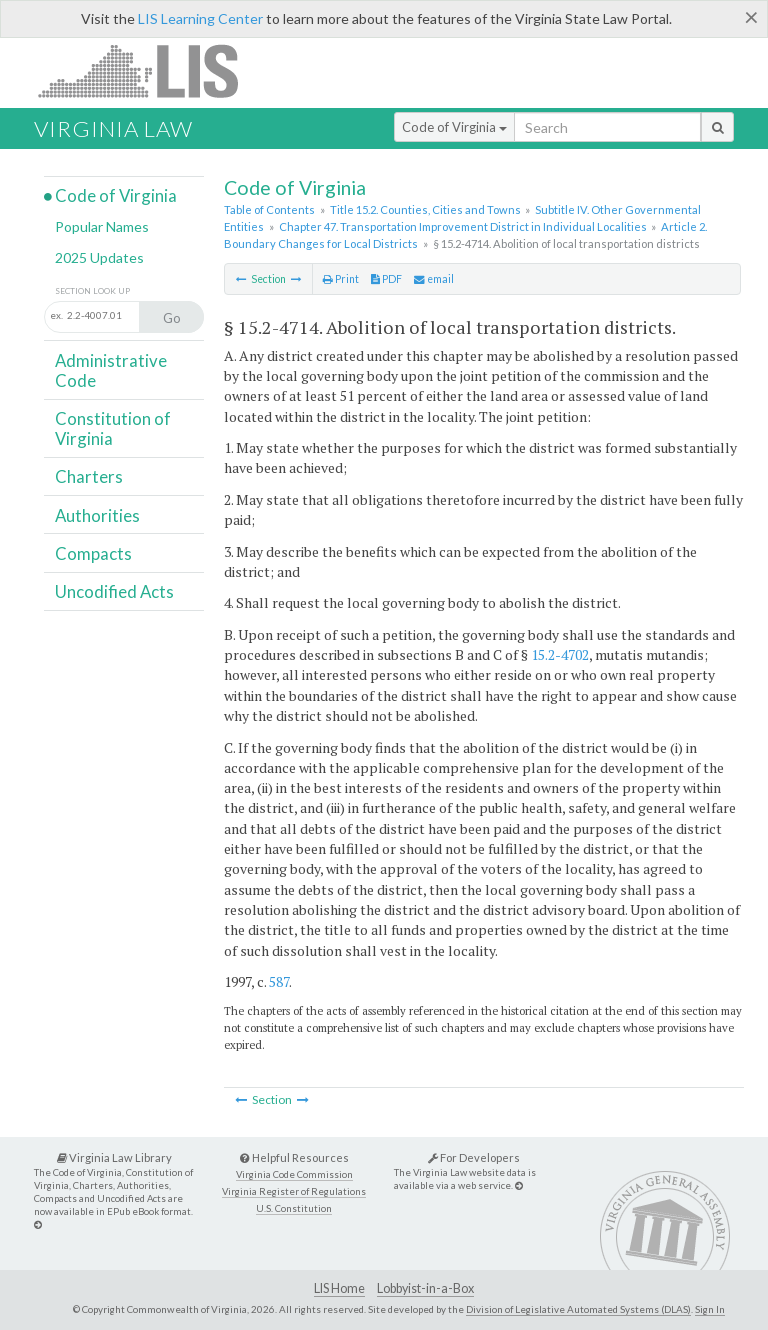 The width and height of the screenshot is (768, 1330). Describe the element at coordinates (339, 1288) in the screenshot. I see `LIS Home` at that location.